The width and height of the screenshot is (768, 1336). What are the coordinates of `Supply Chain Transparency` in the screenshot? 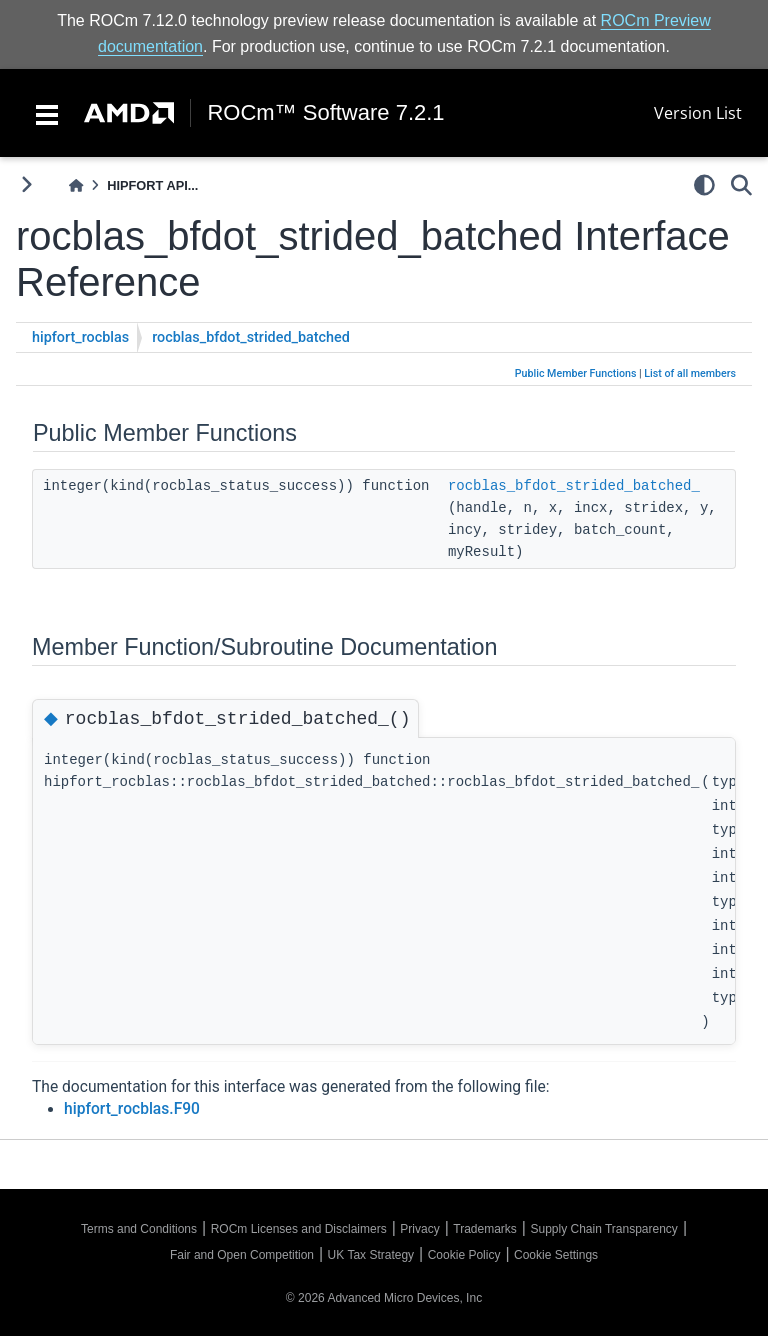 It's located at (603, 1229).